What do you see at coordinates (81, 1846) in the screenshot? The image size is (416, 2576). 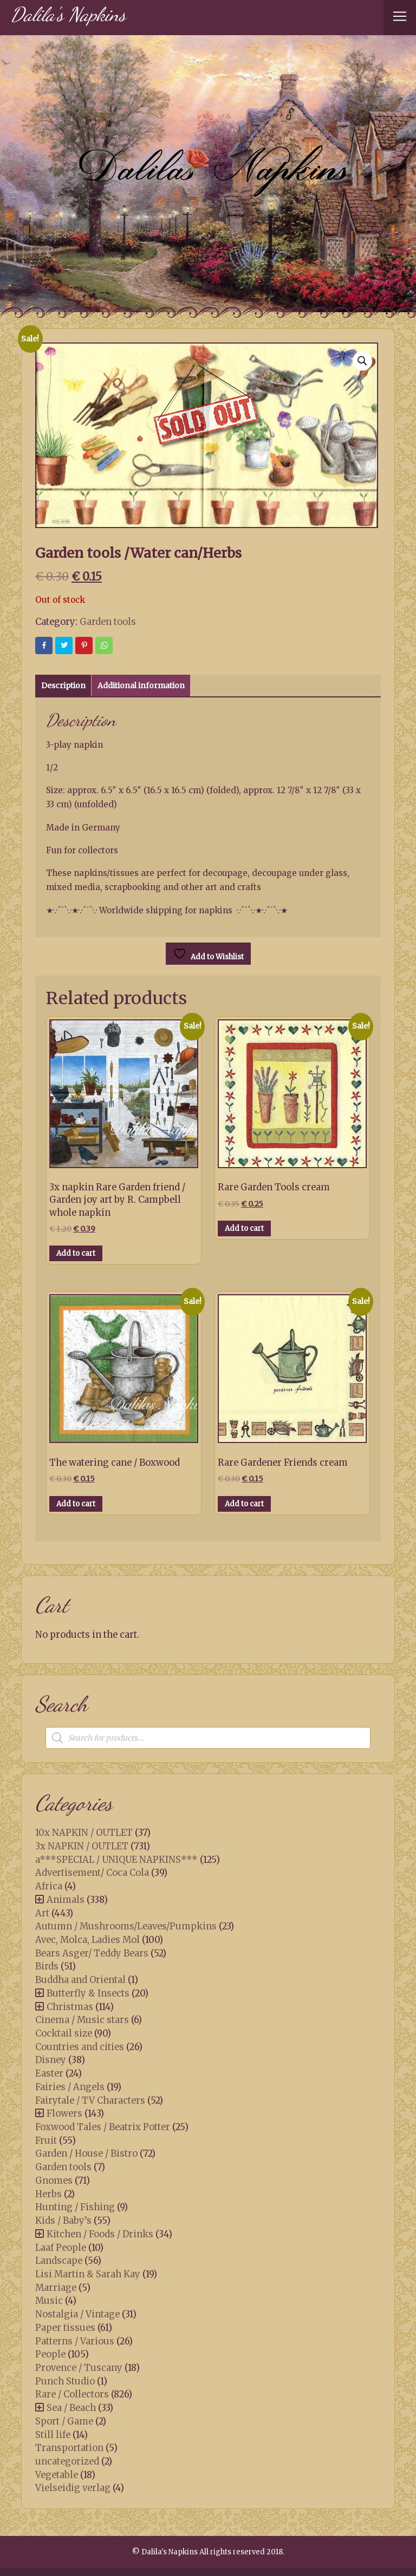 I see `3x NAPKIN / OUTLET` at bounding box center [81, 1846].